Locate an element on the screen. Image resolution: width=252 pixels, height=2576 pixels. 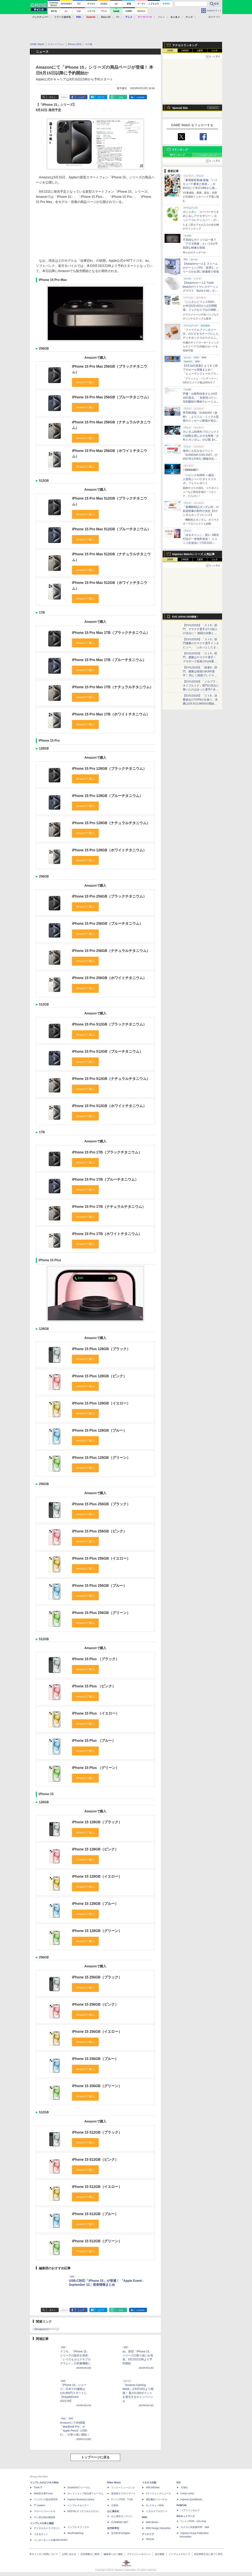
「ゆるキャン△」第1～3期全37話が一挙無料放送！ ニコニコ生放送にて5月23日～ is located at coordinates (201, 538).